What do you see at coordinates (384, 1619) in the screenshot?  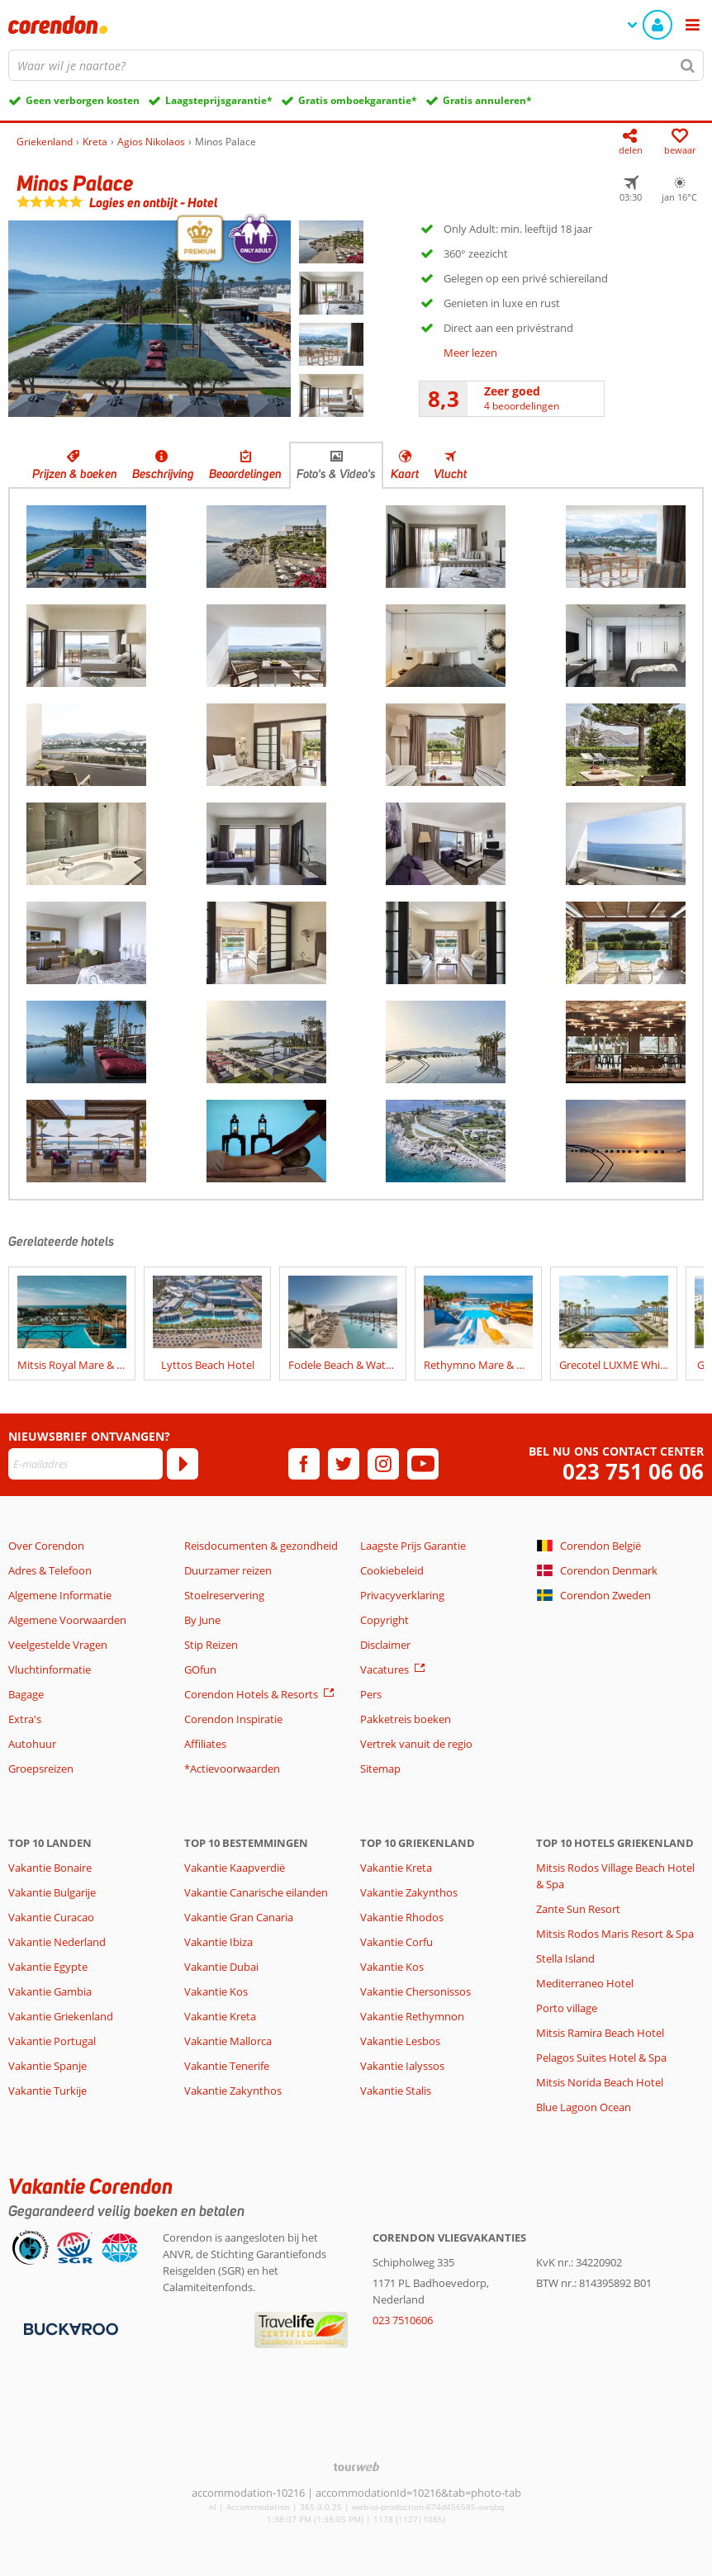 I see `Copyright` at bounding box center [384, 1619].